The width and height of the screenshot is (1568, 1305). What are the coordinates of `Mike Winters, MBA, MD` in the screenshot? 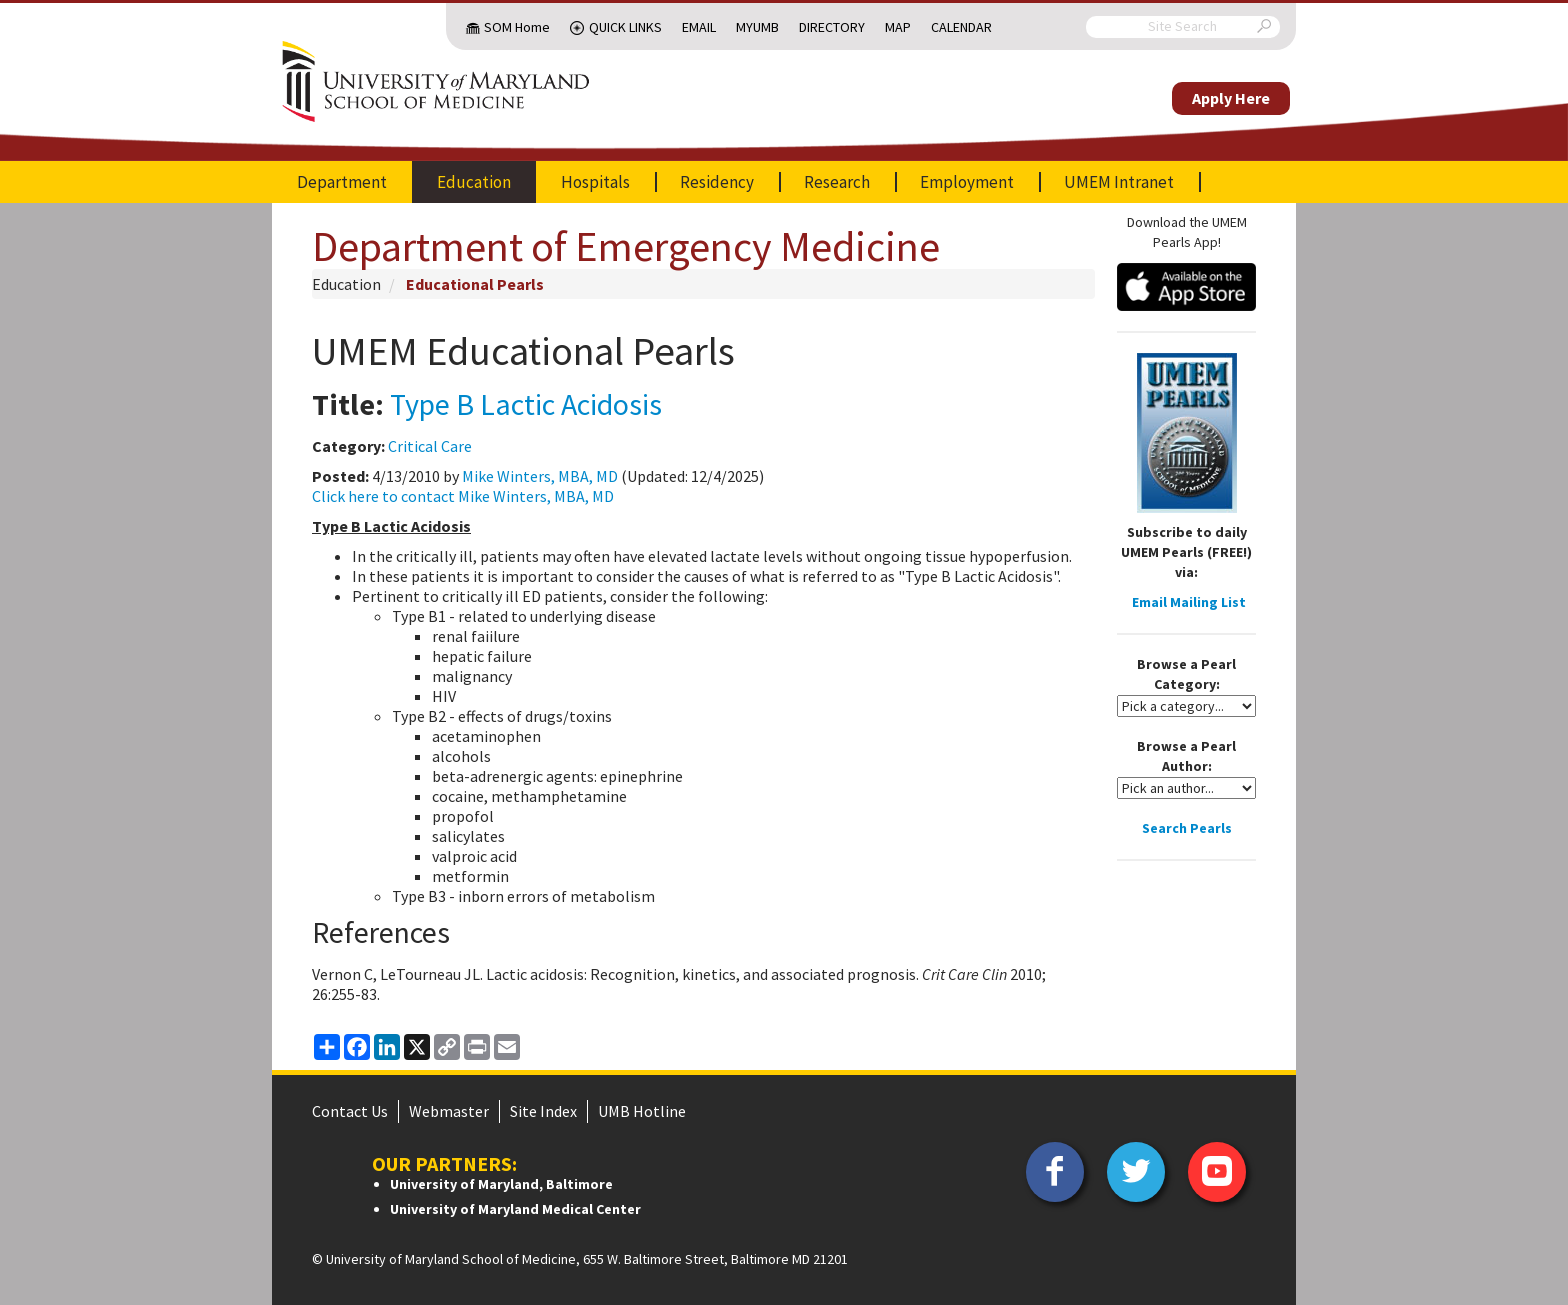 It's located at (540, 476).